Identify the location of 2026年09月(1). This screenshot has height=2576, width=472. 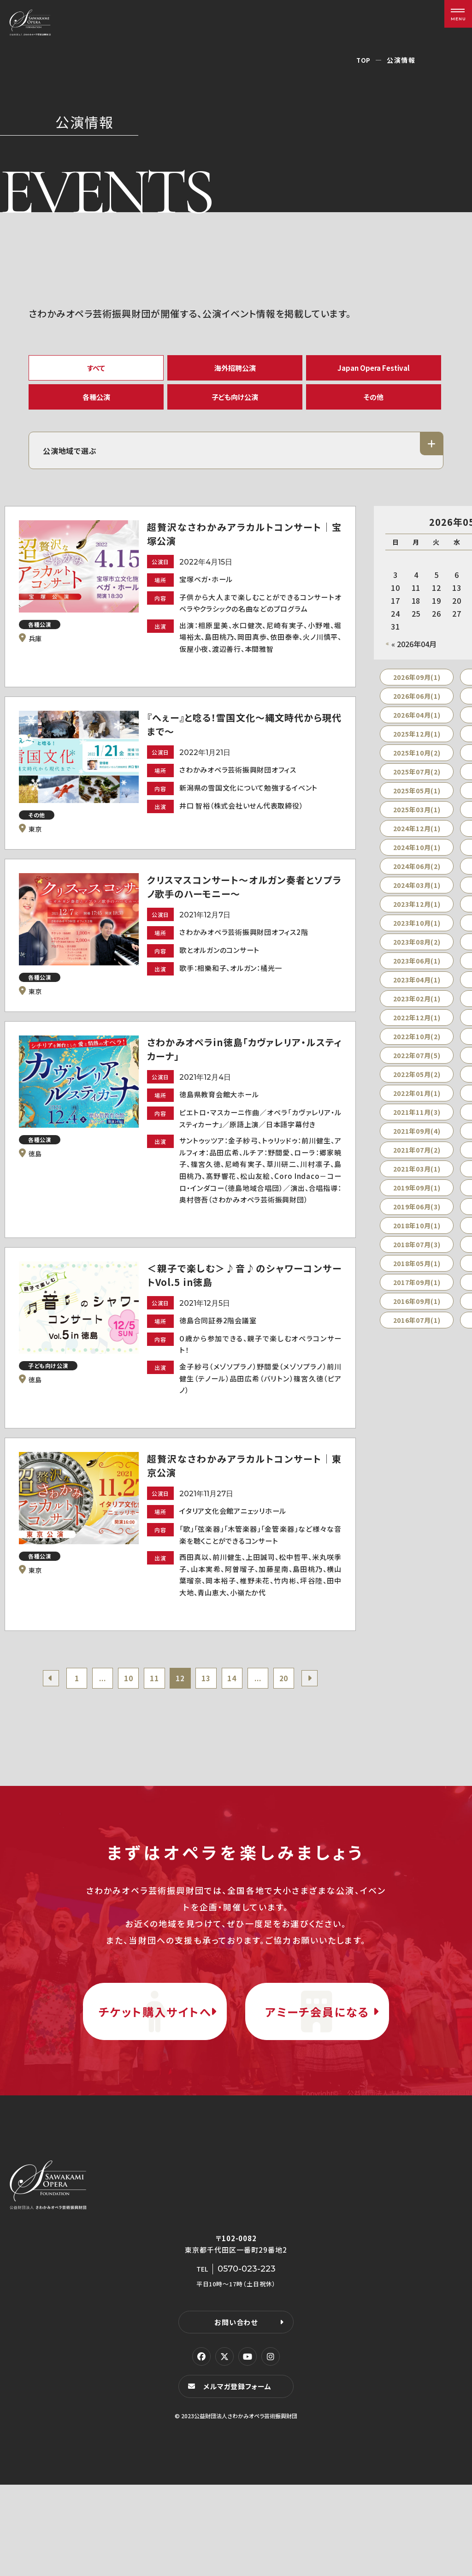
(417, 687).